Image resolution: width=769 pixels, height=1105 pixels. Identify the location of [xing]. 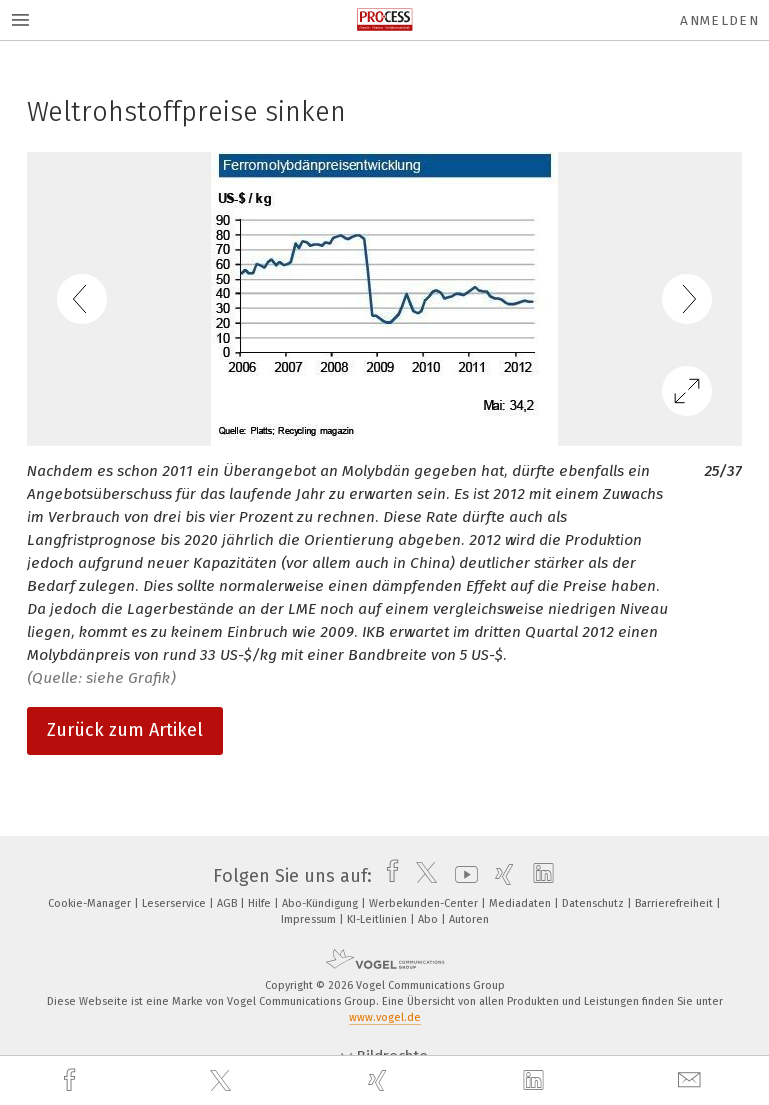
(380, 1080).